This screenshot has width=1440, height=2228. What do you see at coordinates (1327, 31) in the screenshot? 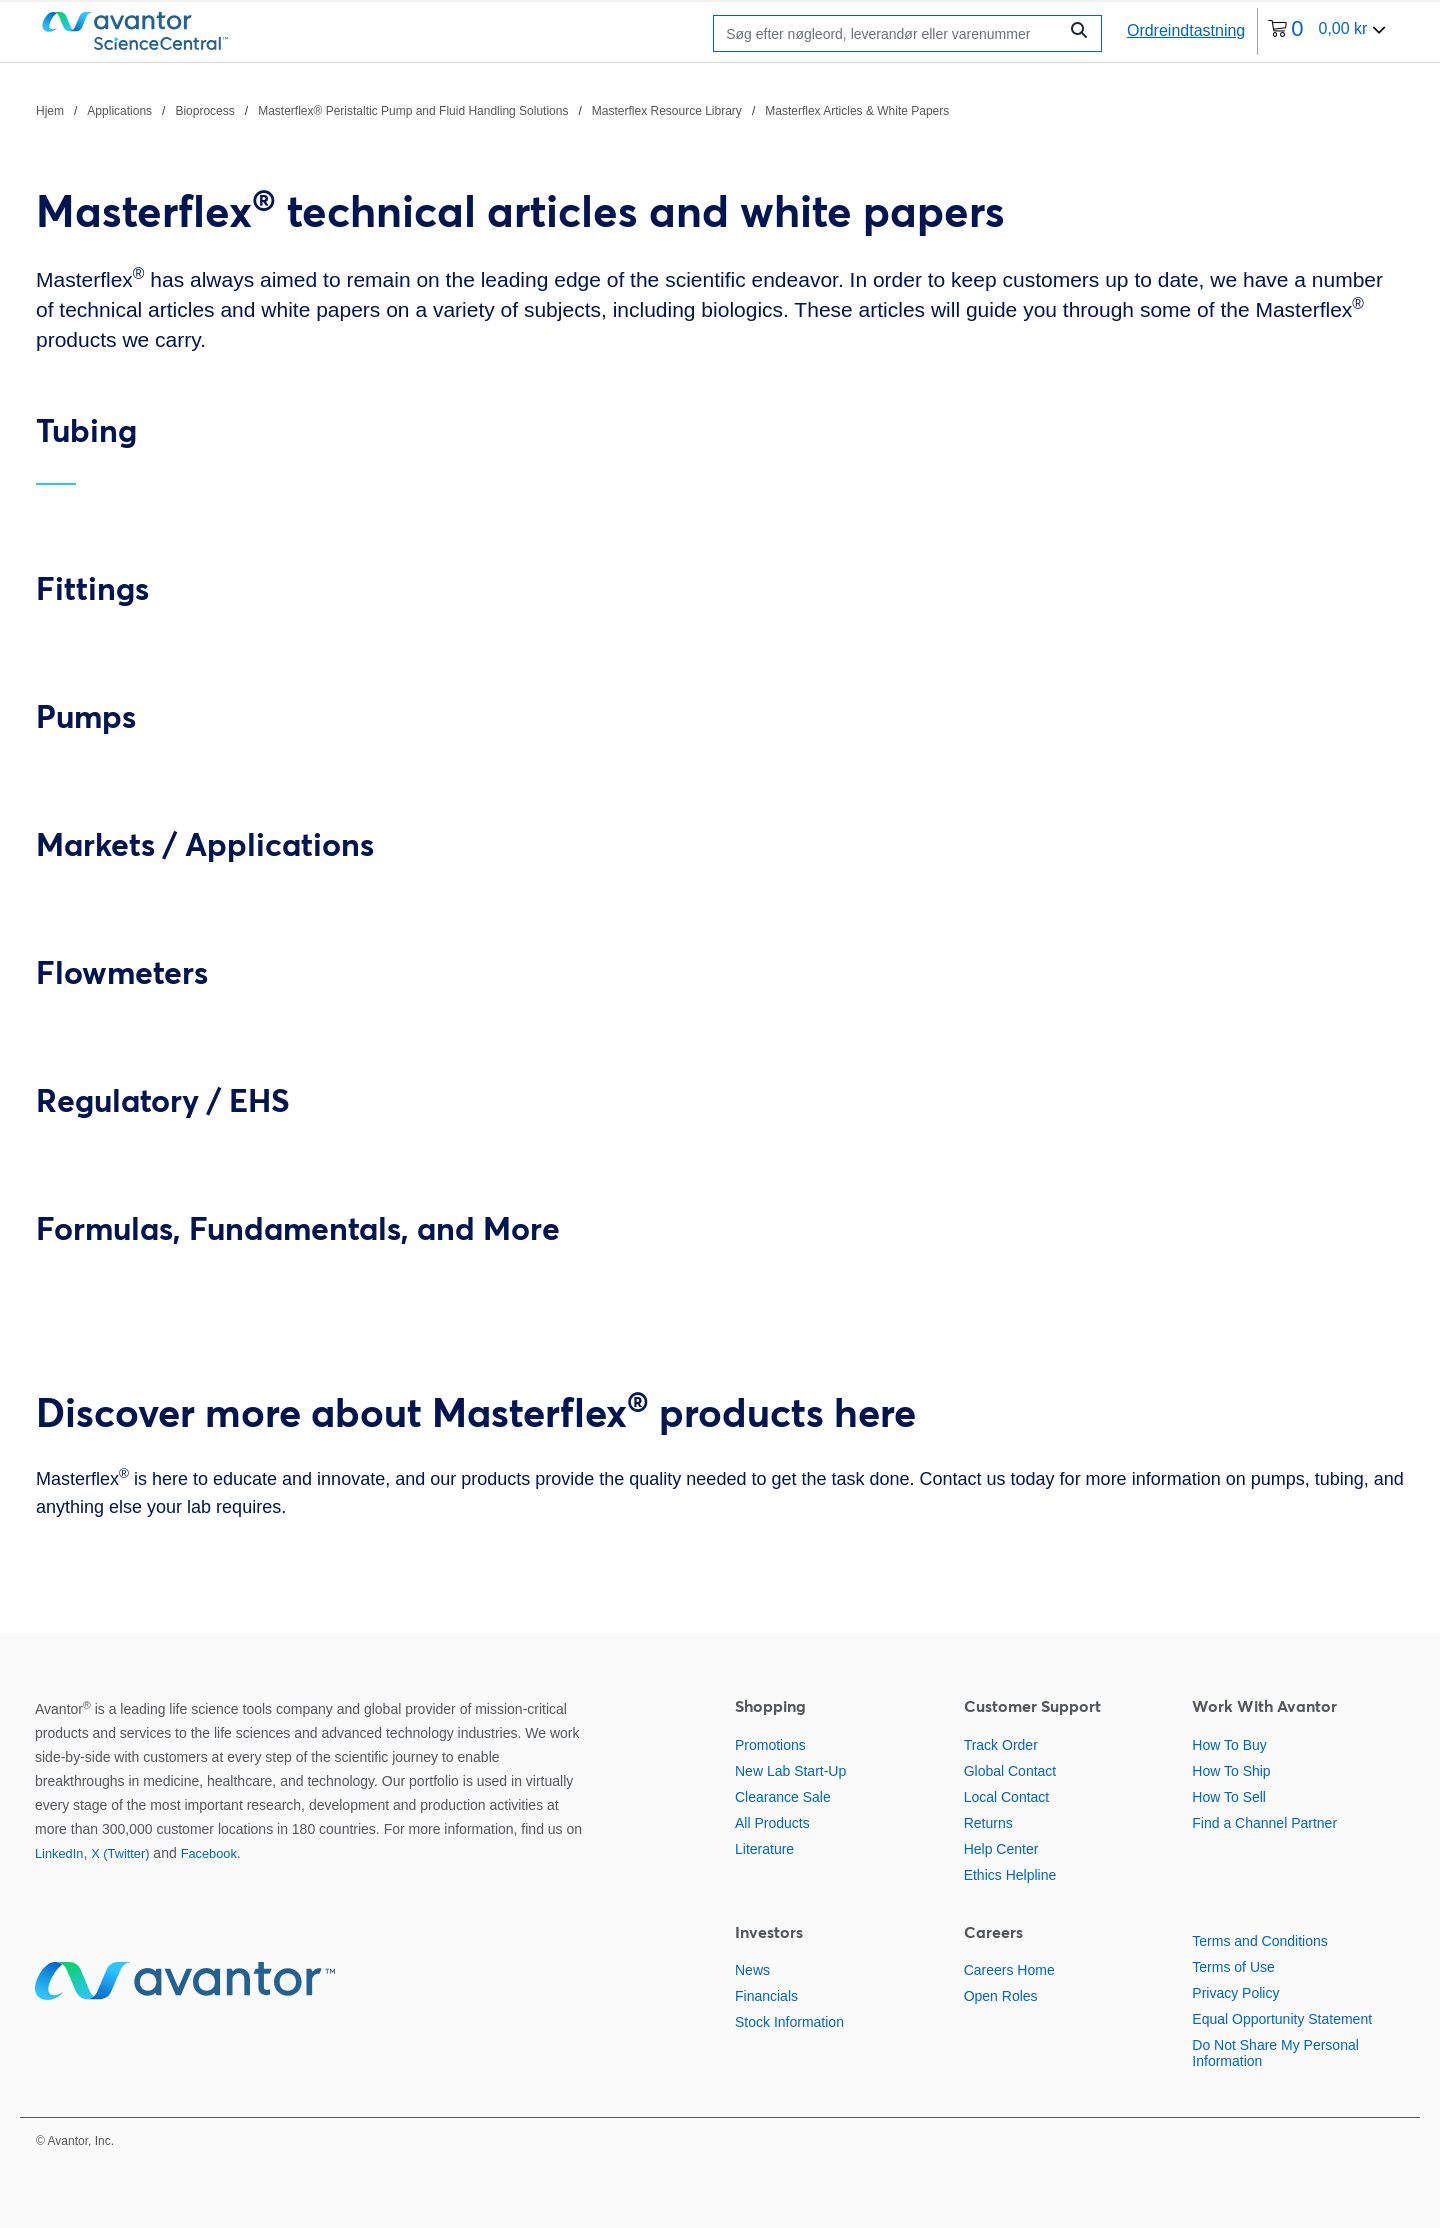
I see `[0 varer i din indkøbskurv i øjeblikket]` at bounding box center [1327, 31].